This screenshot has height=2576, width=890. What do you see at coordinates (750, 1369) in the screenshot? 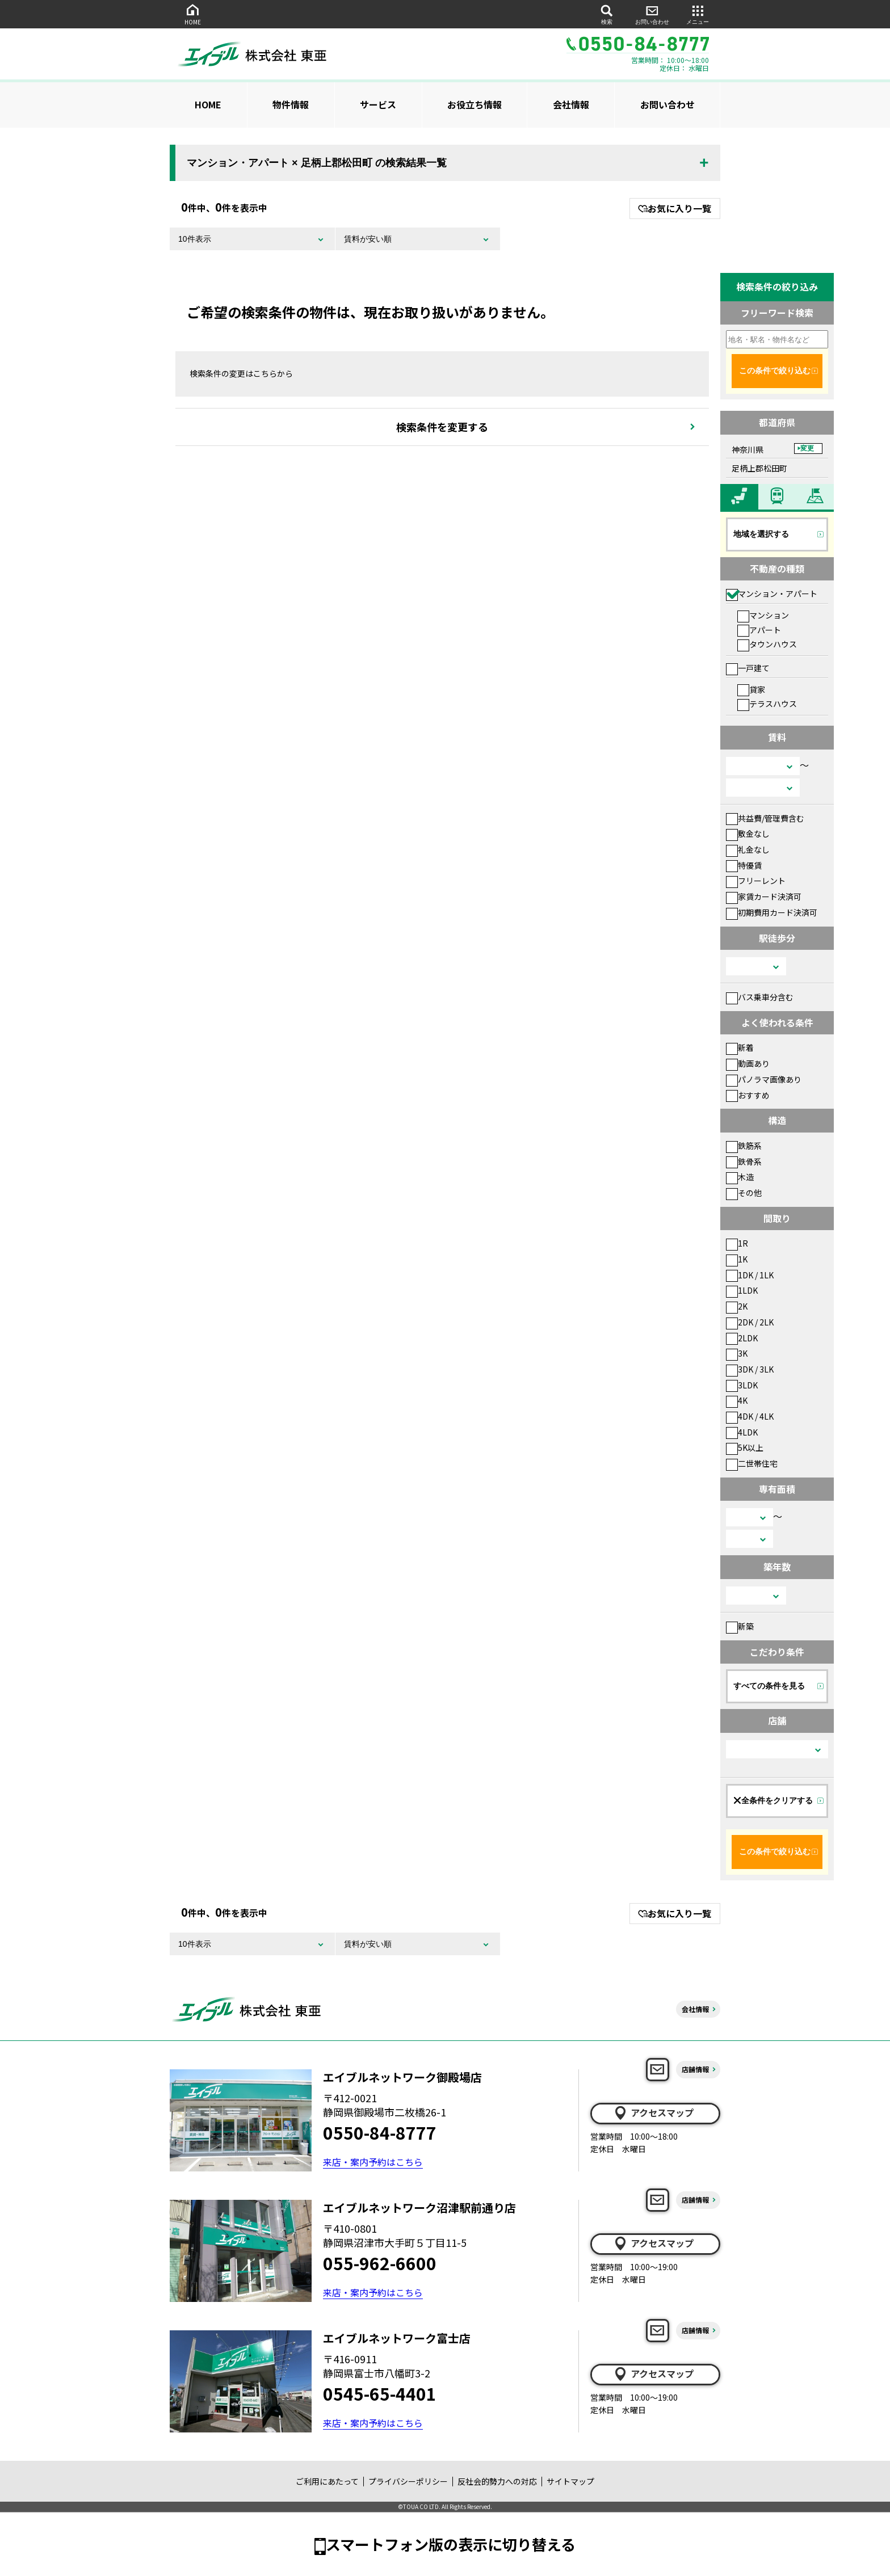
I see `3DK / 3LK` at bounding box center [750, 1369].